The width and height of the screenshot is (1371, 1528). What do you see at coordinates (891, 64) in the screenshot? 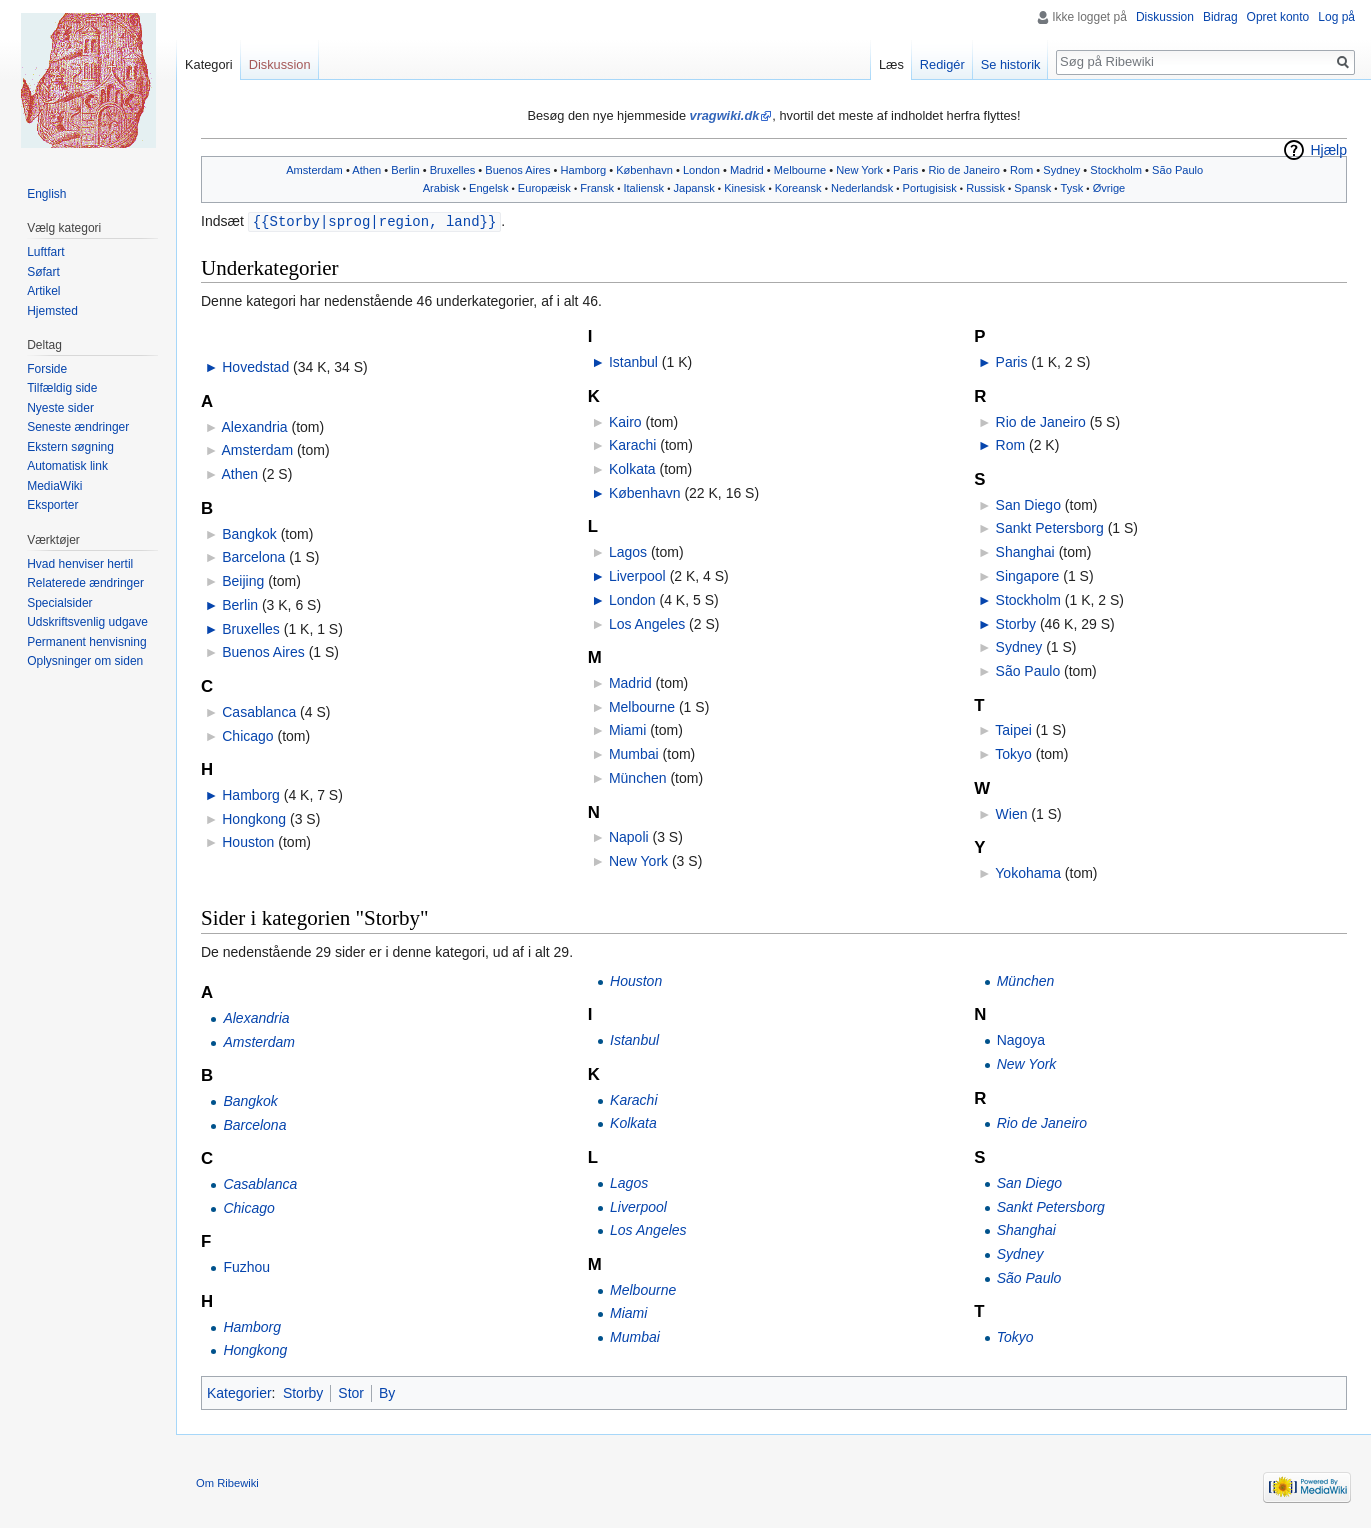
I see `Læs` at bounding box center [891, 64].